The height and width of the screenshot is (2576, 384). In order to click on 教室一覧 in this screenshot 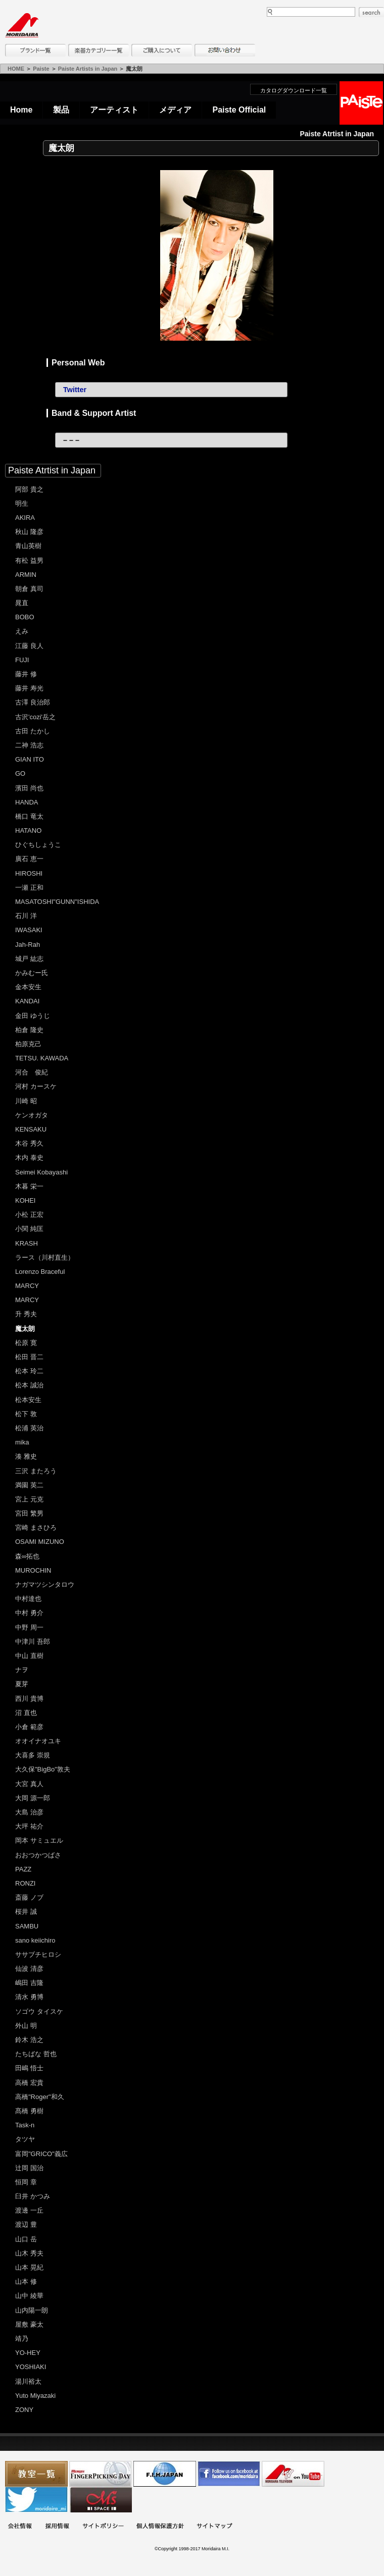, I will do `click(36, 2474)`.